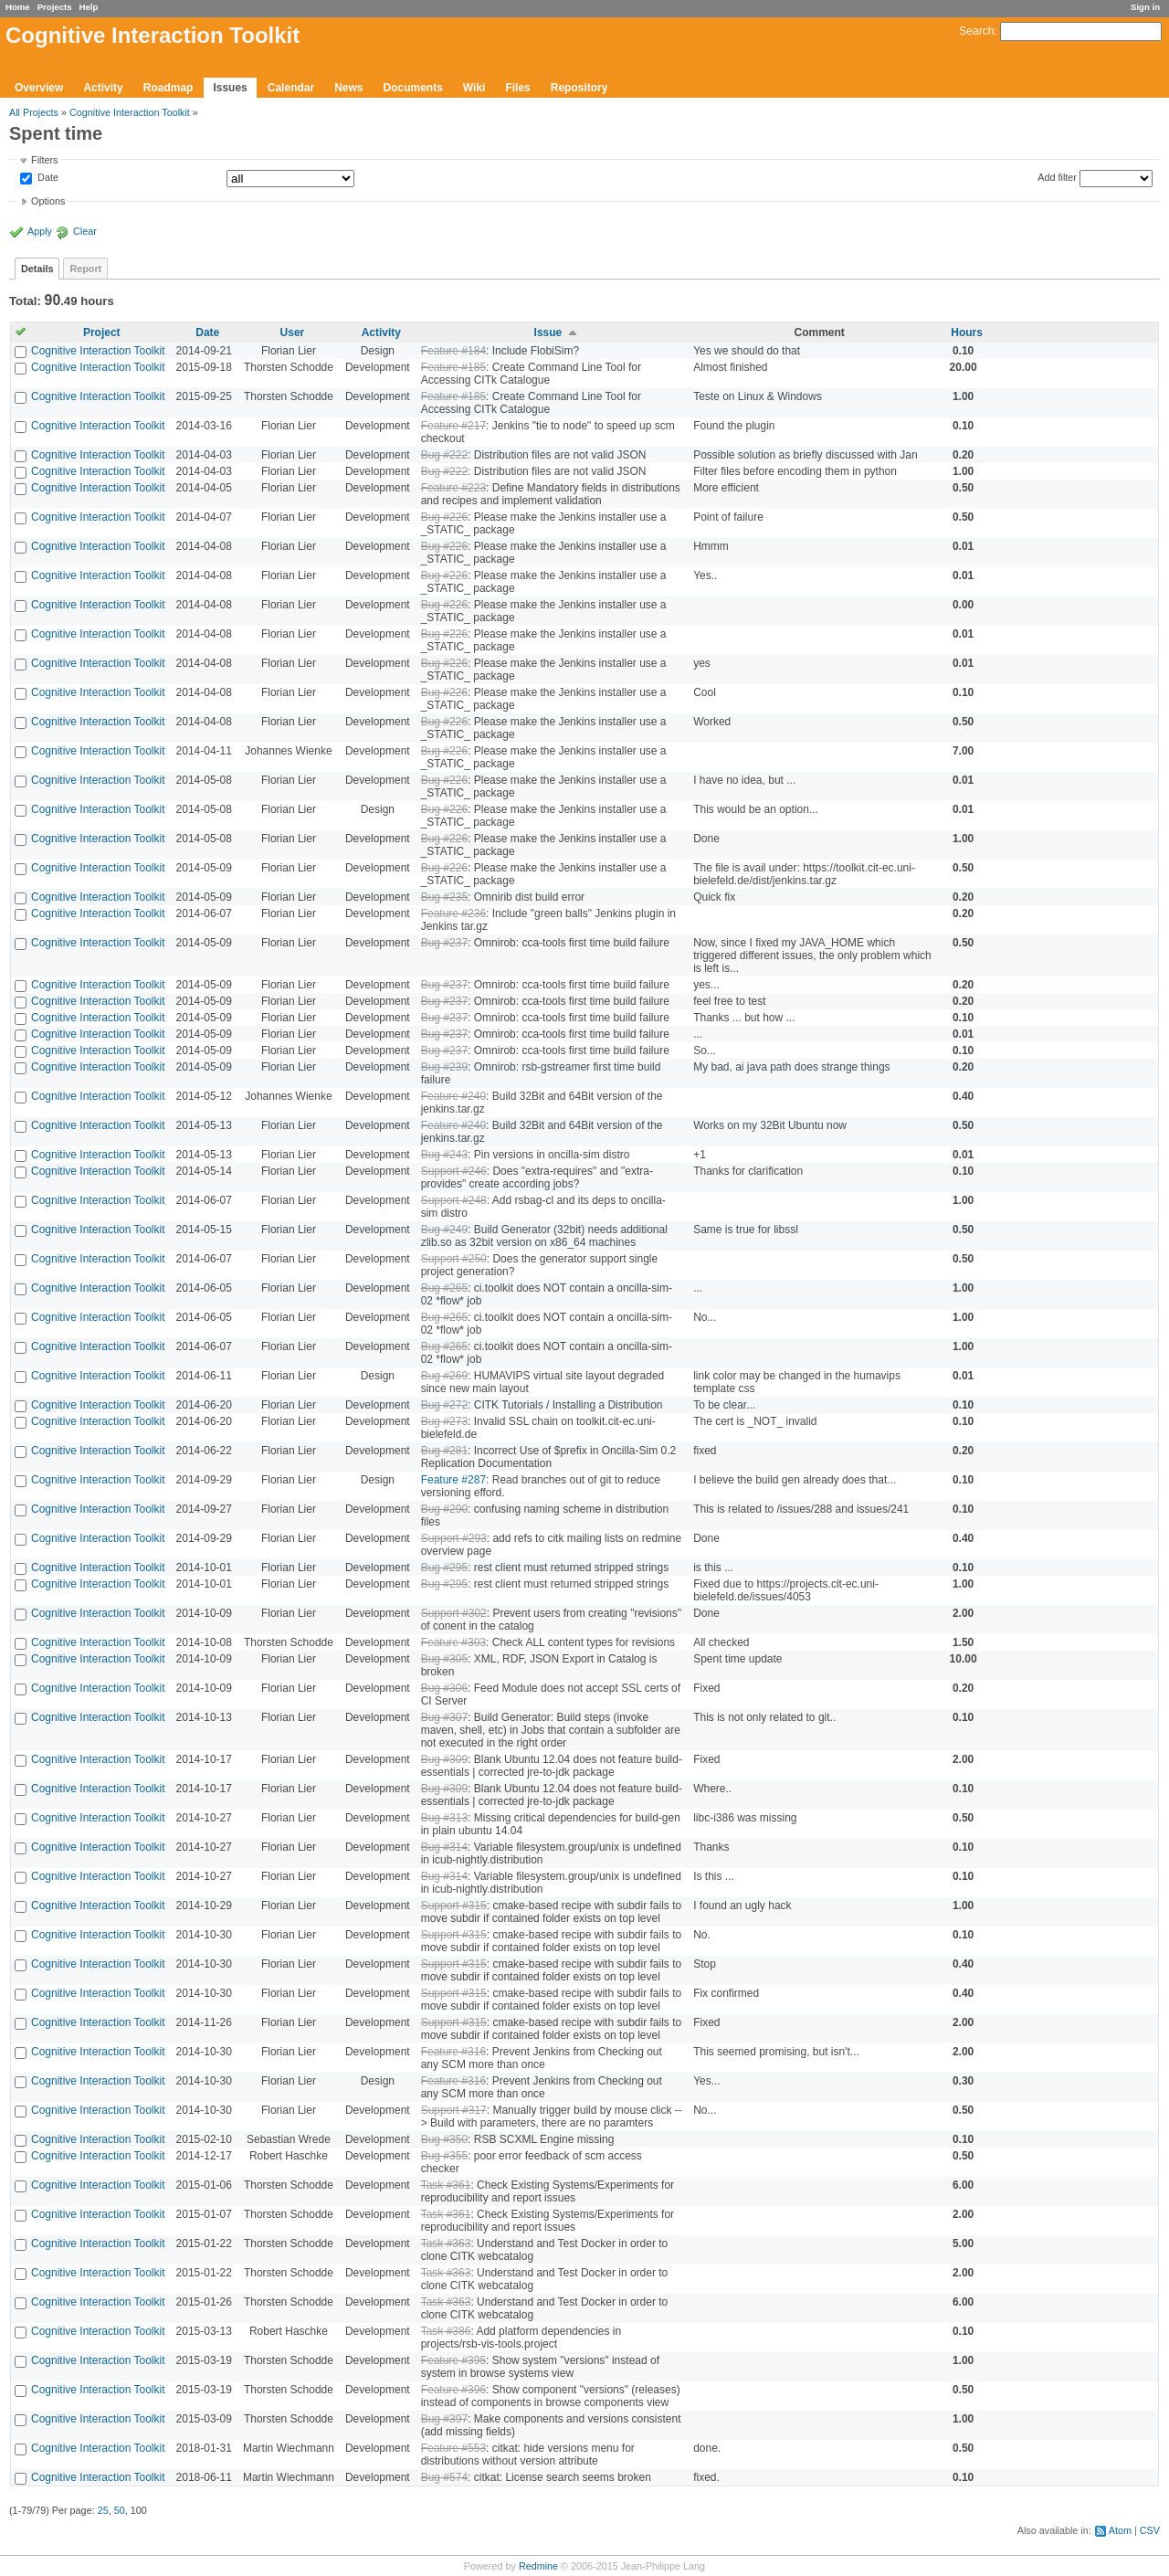 This screenshot has width=1169, height=2576. I want to click on Support #302, so click(454, 1613).